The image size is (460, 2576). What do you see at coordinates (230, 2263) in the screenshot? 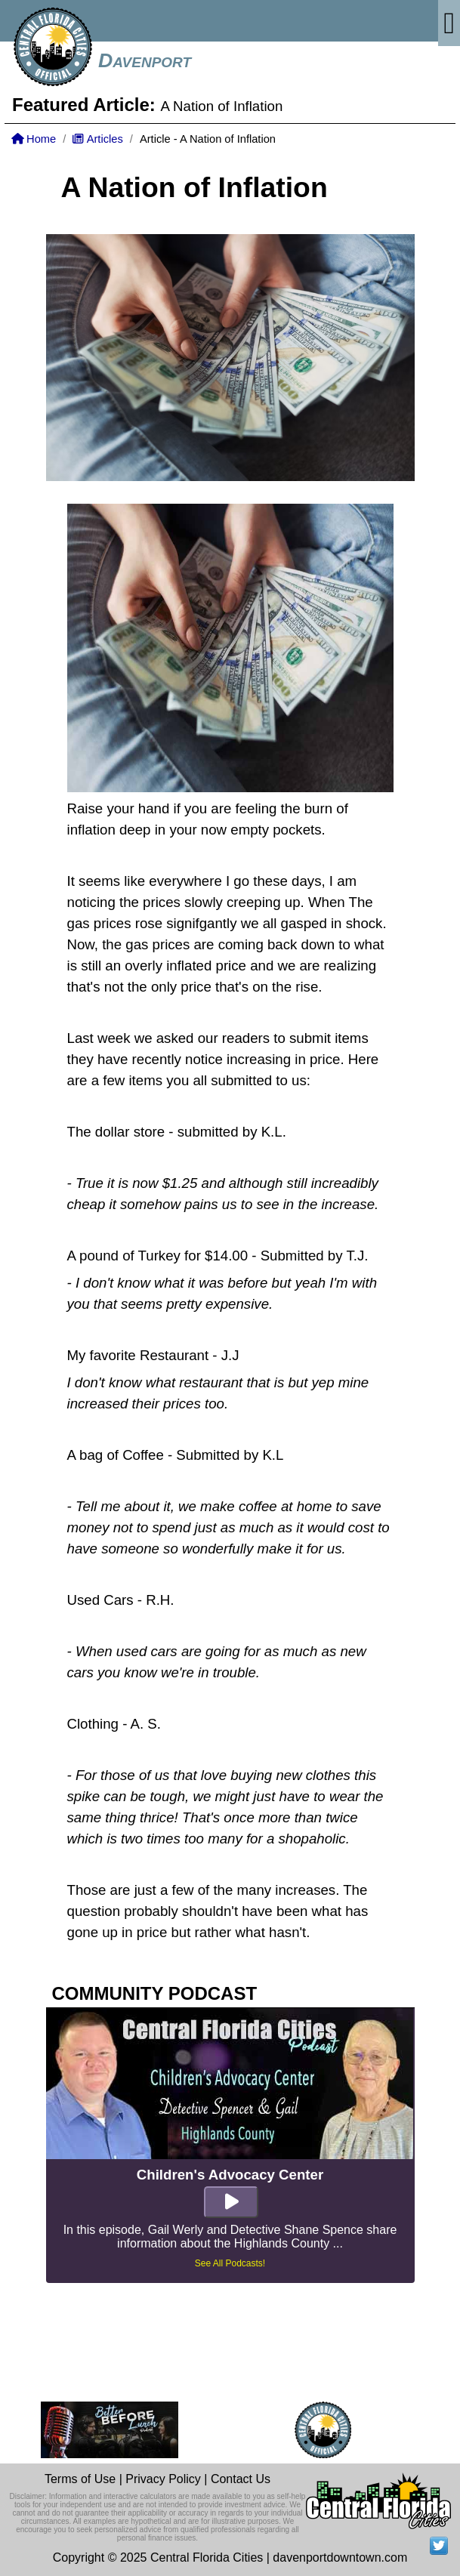
I see `See All Podcasts!` at bounding box center [230, 2263].